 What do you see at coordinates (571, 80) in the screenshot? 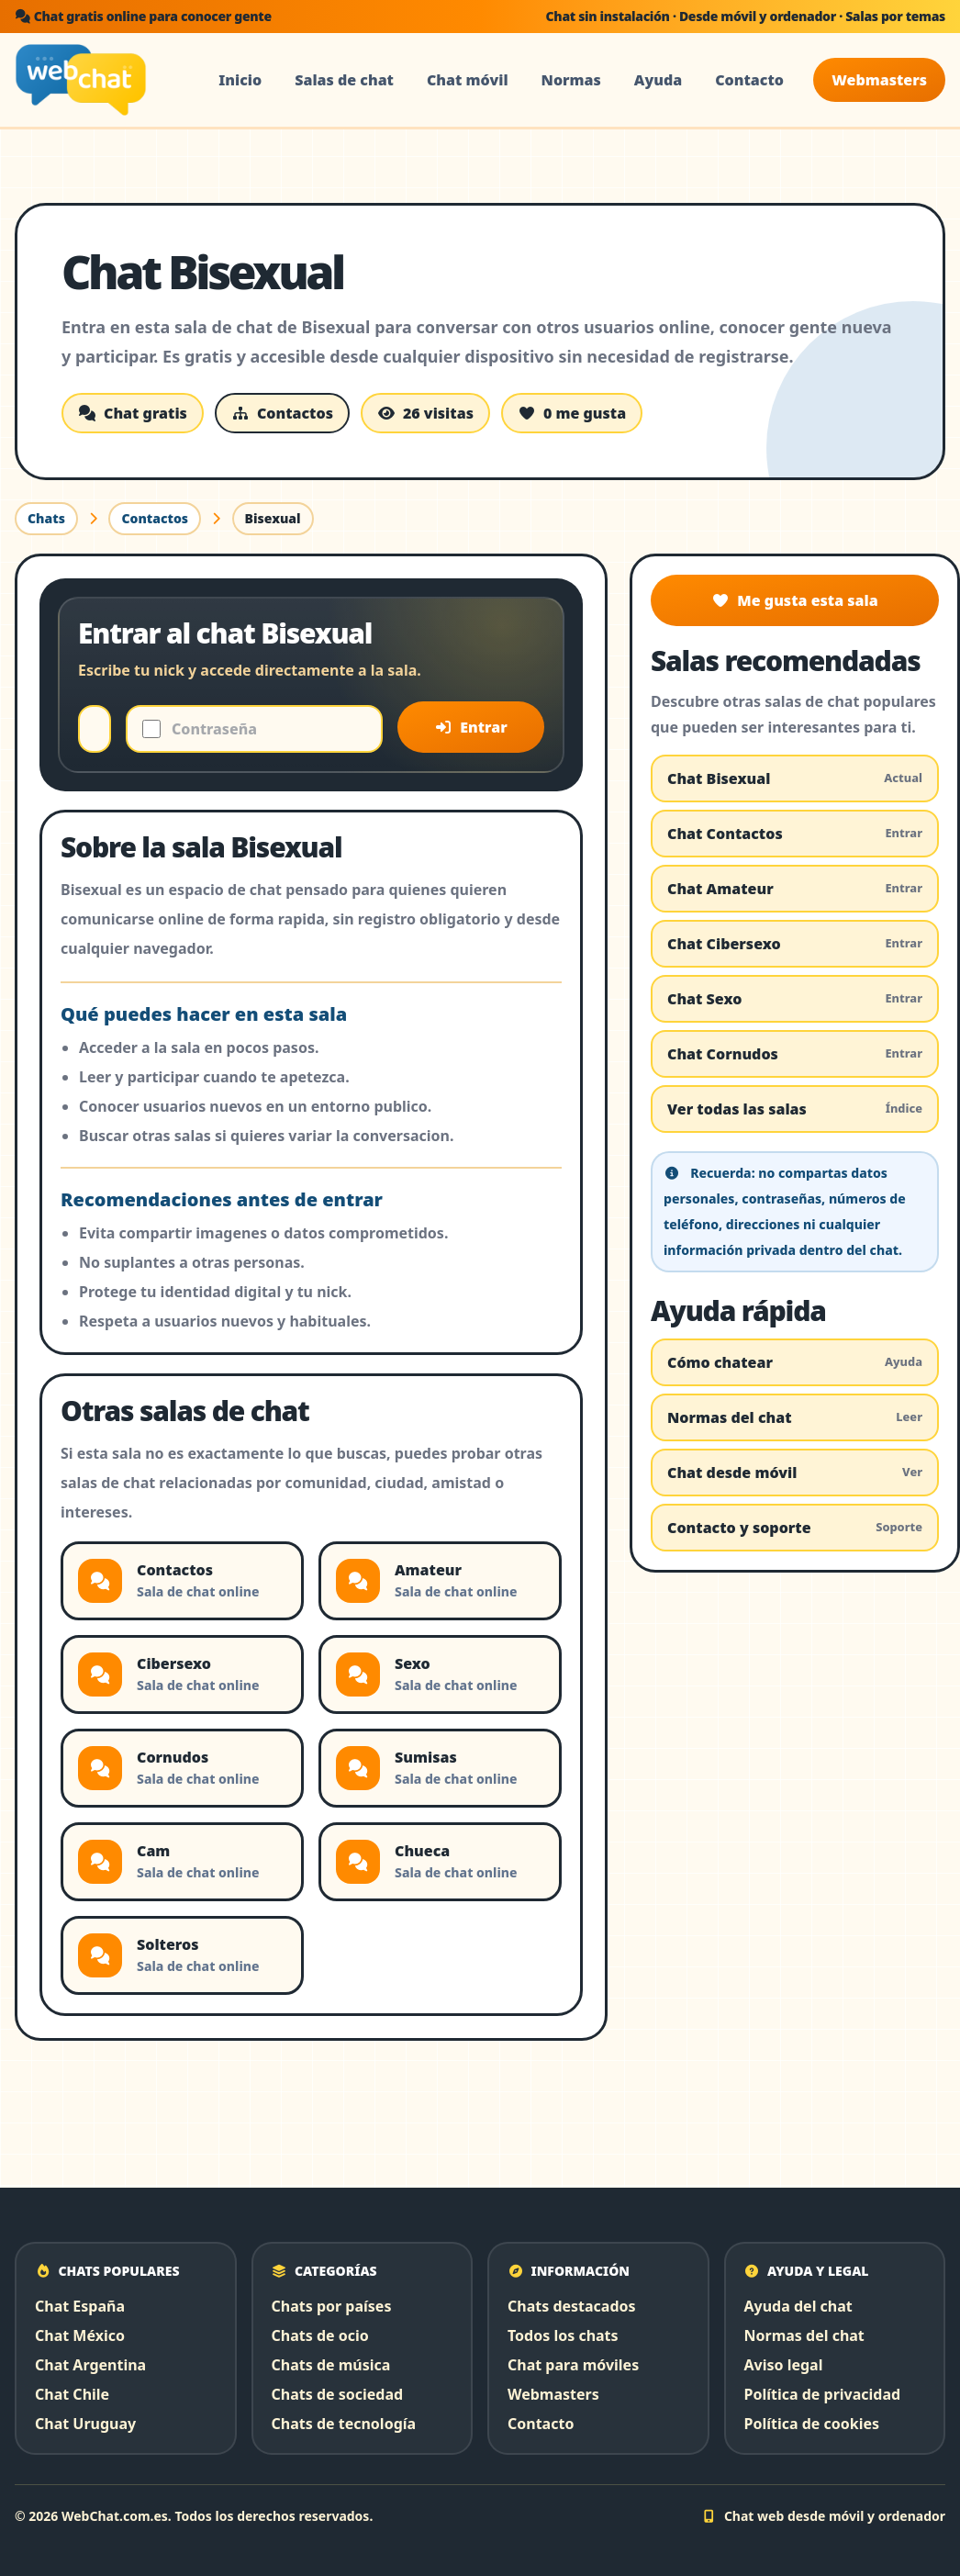
I see `Normas` at bounding box center [571, 80].